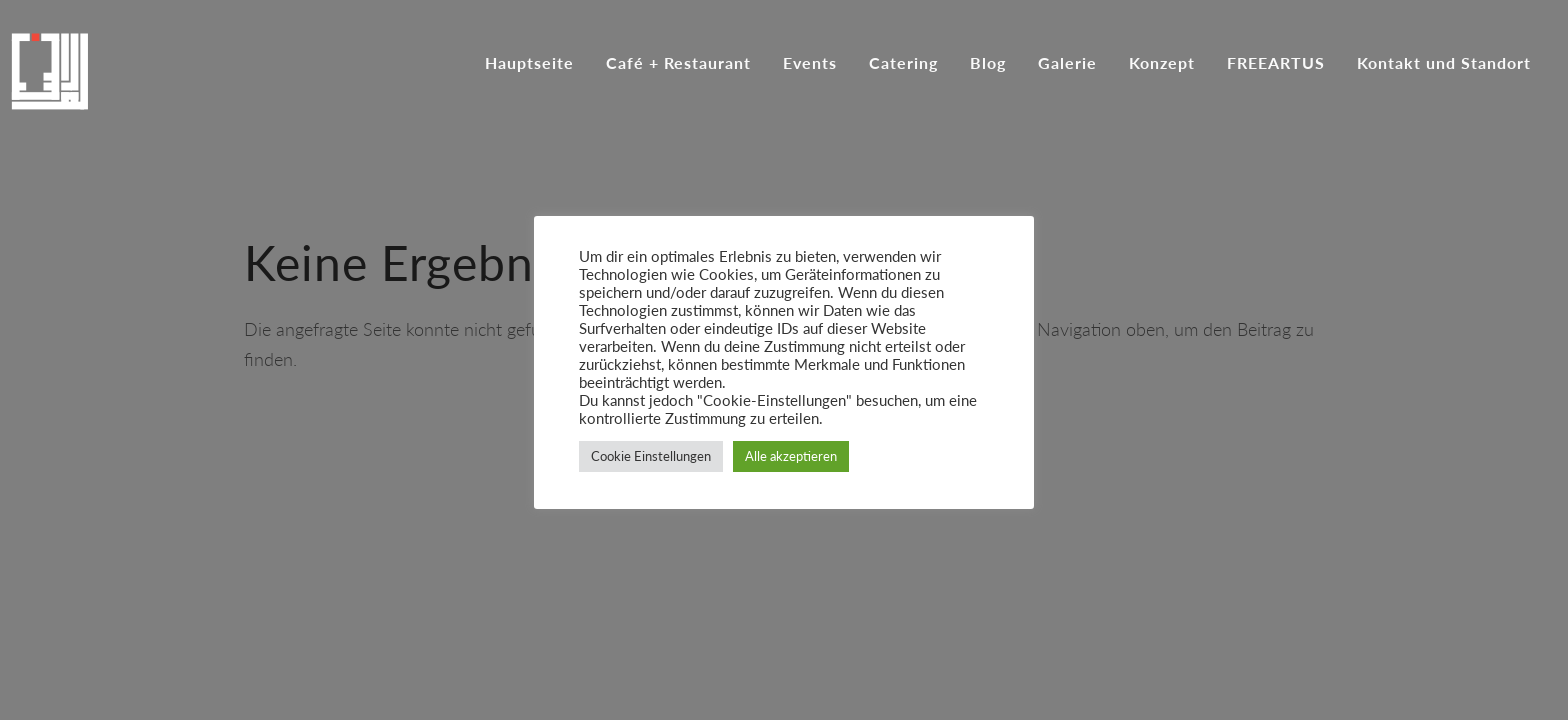 This screenshot has height=720, width=1568. Describe the element at coordinates (791, 456) in the screenshot. I see `Alle akzeptieren [button]` at that location.